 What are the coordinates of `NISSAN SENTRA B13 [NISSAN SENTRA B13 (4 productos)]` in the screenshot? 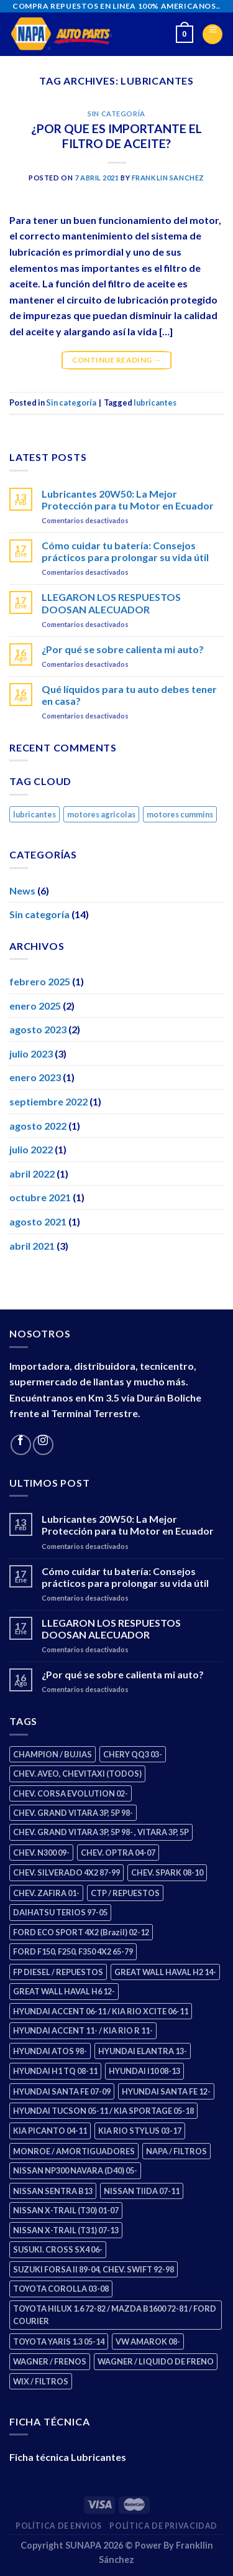 It's located at (53, 2191).